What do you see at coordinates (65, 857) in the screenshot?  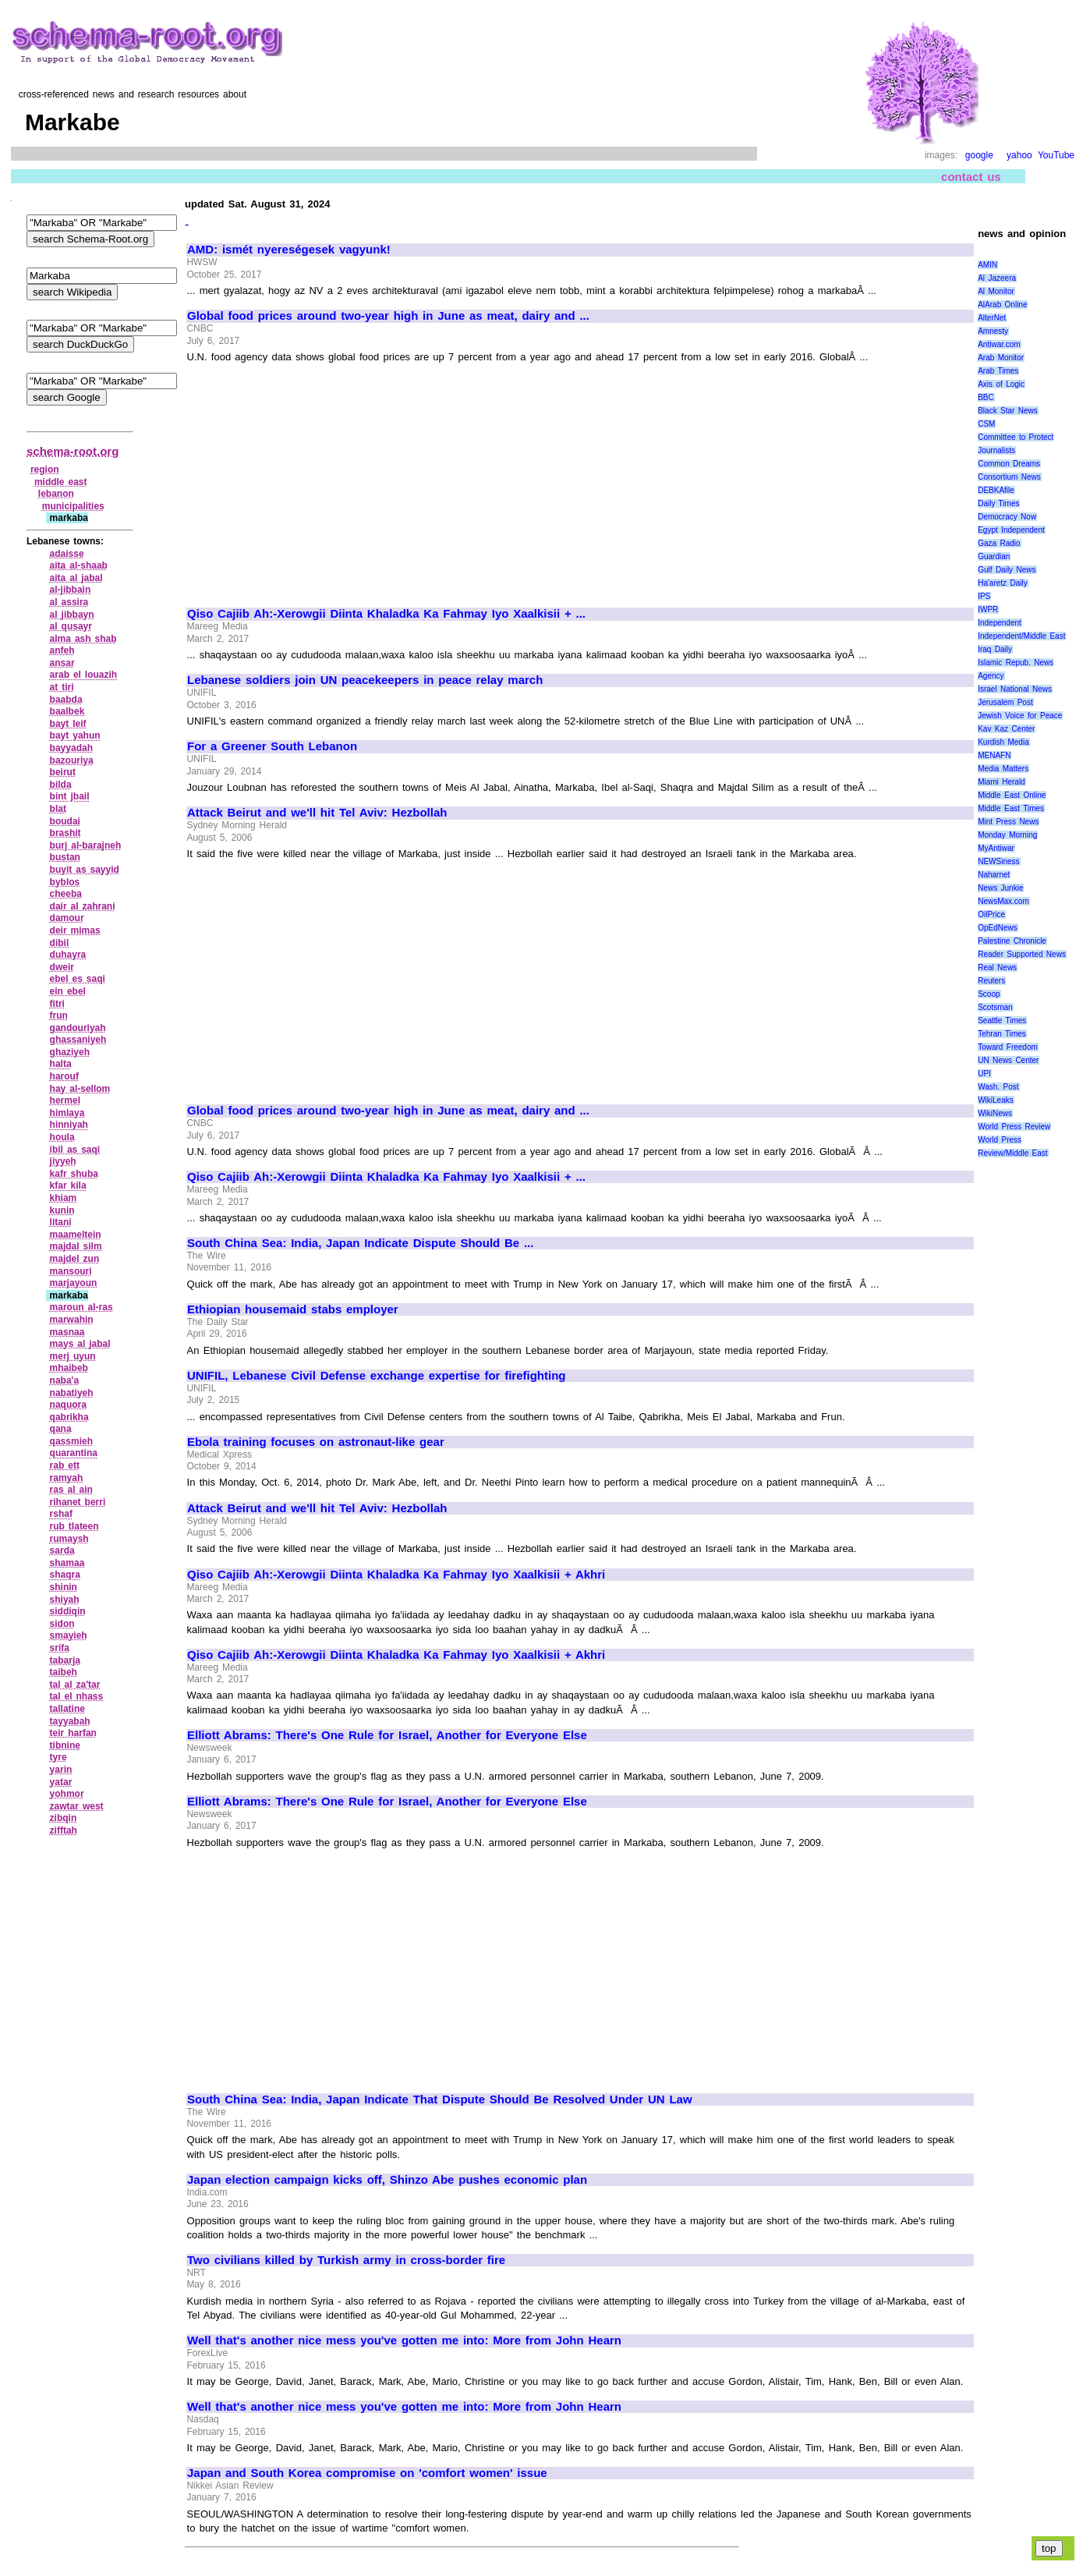 I see `bustan` at bounding box center [65, 857].